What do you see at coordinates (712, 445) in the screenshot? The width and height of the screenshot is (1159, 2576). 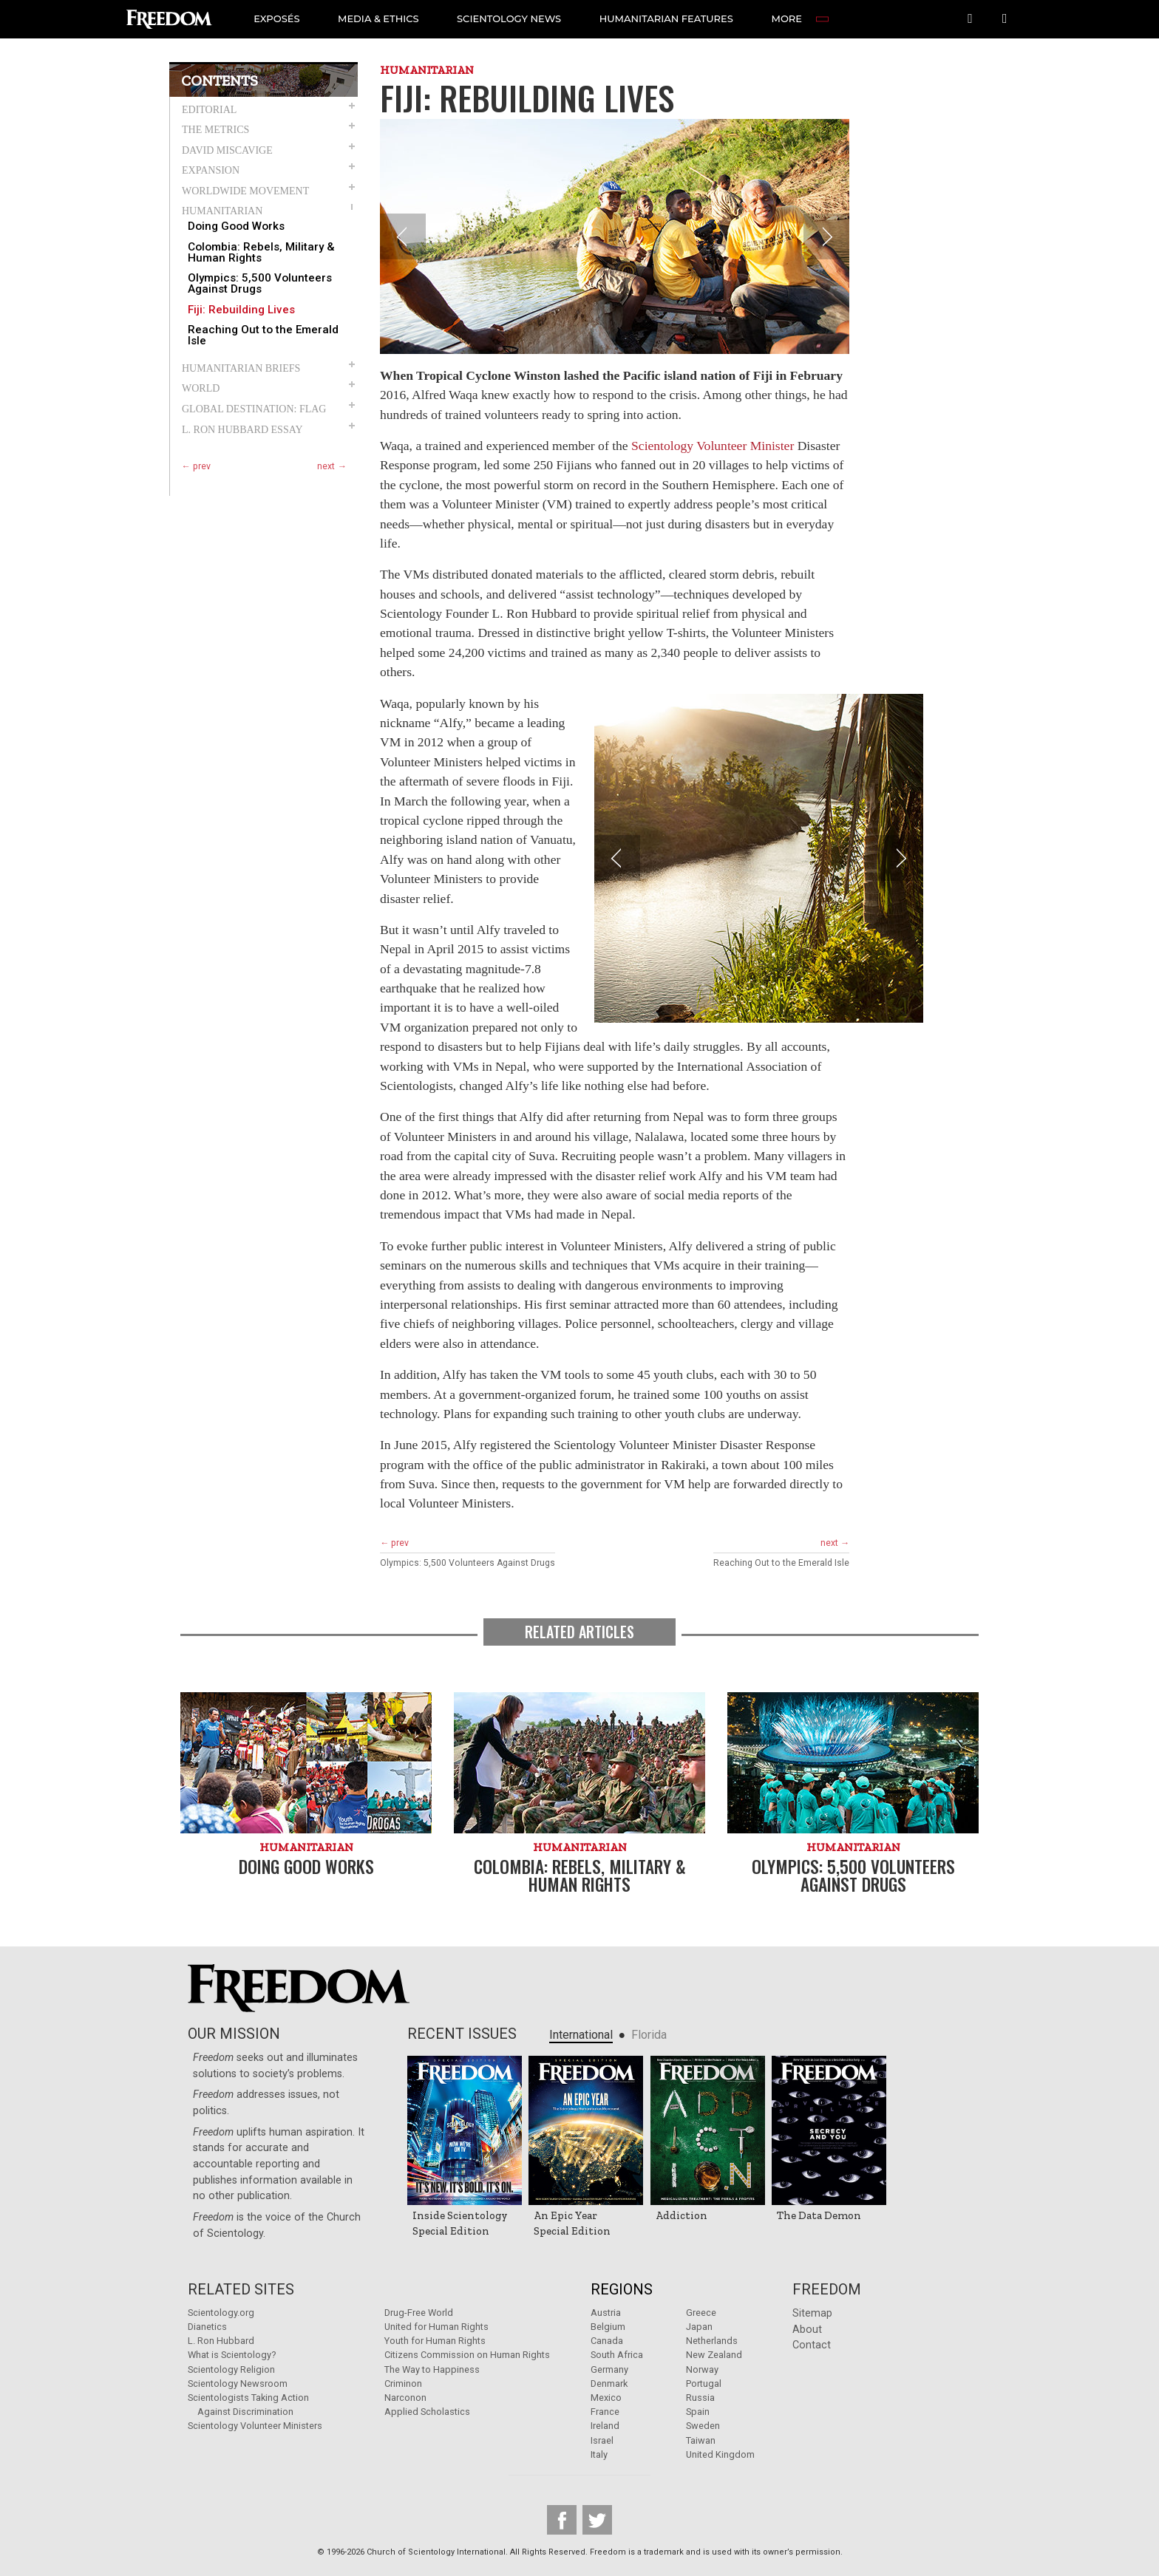 I see `Scientology Volunteer Minister` at bounding box center [712, 445].